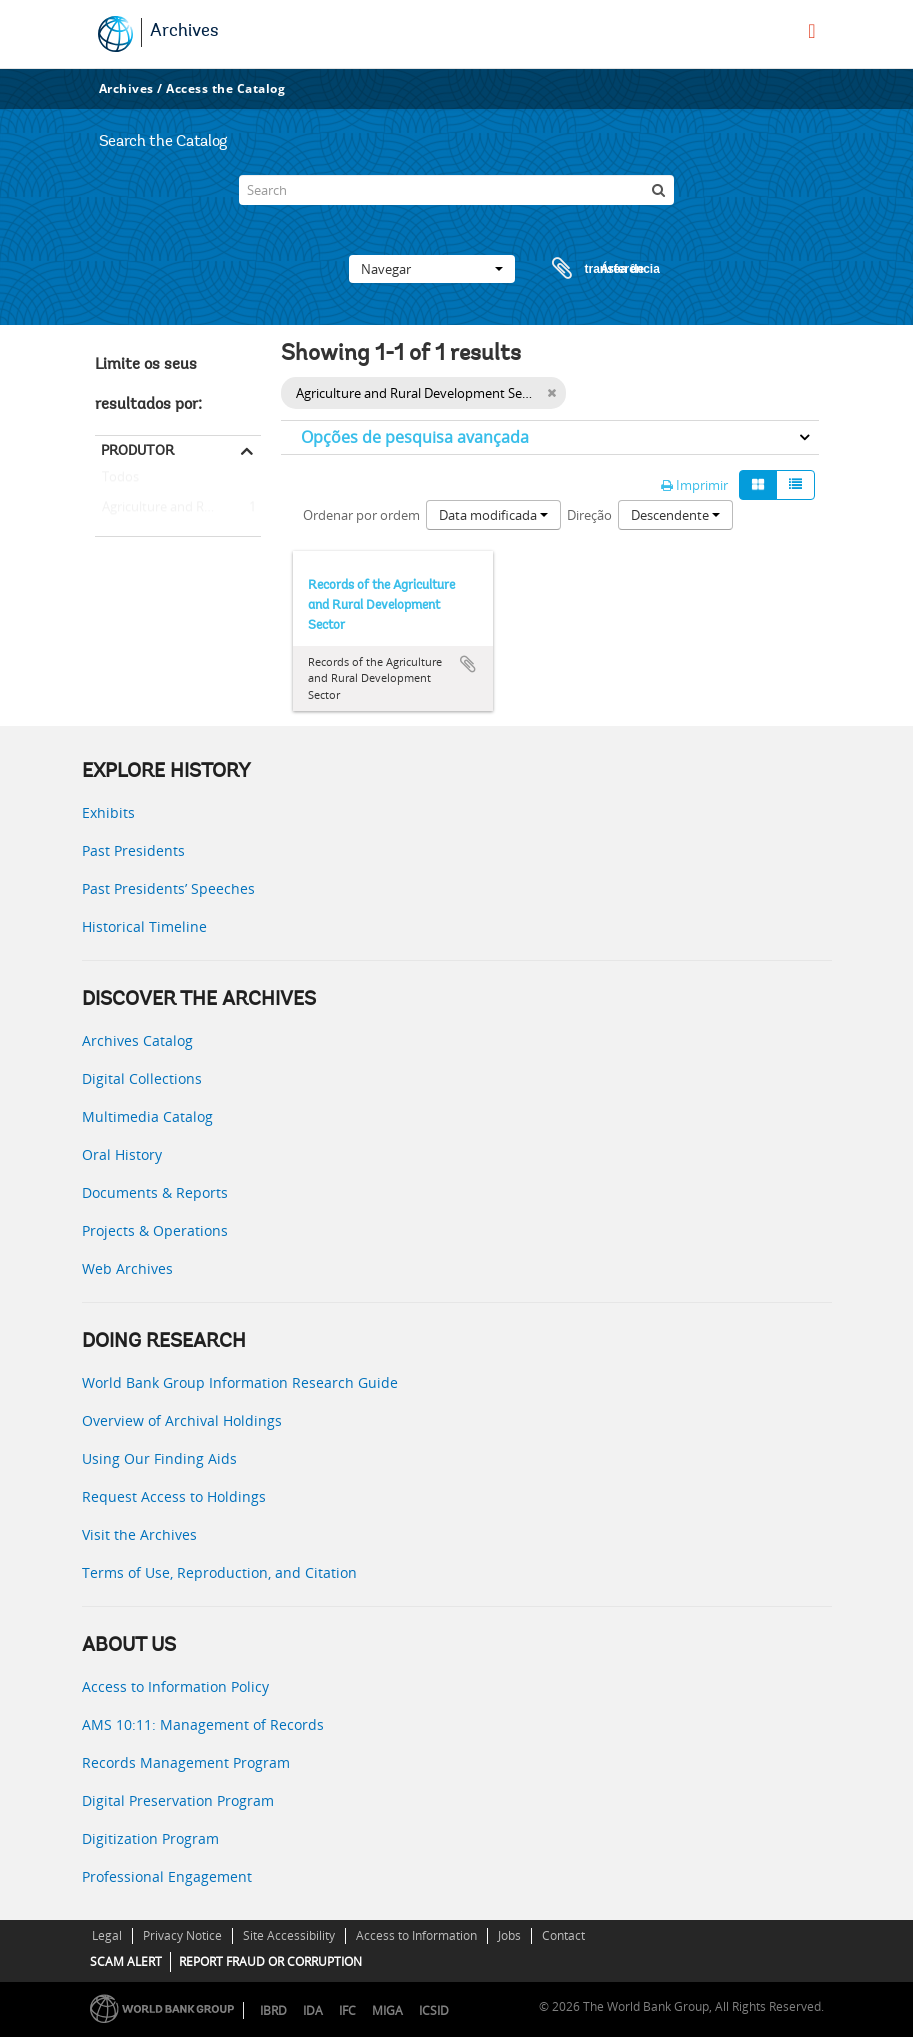 This screenshot has width=913, height=2037. Describe the element at coordinates (219, 1572) in the screenshot. I see `Terms of Use, Reproduction, and Citation` at that location.